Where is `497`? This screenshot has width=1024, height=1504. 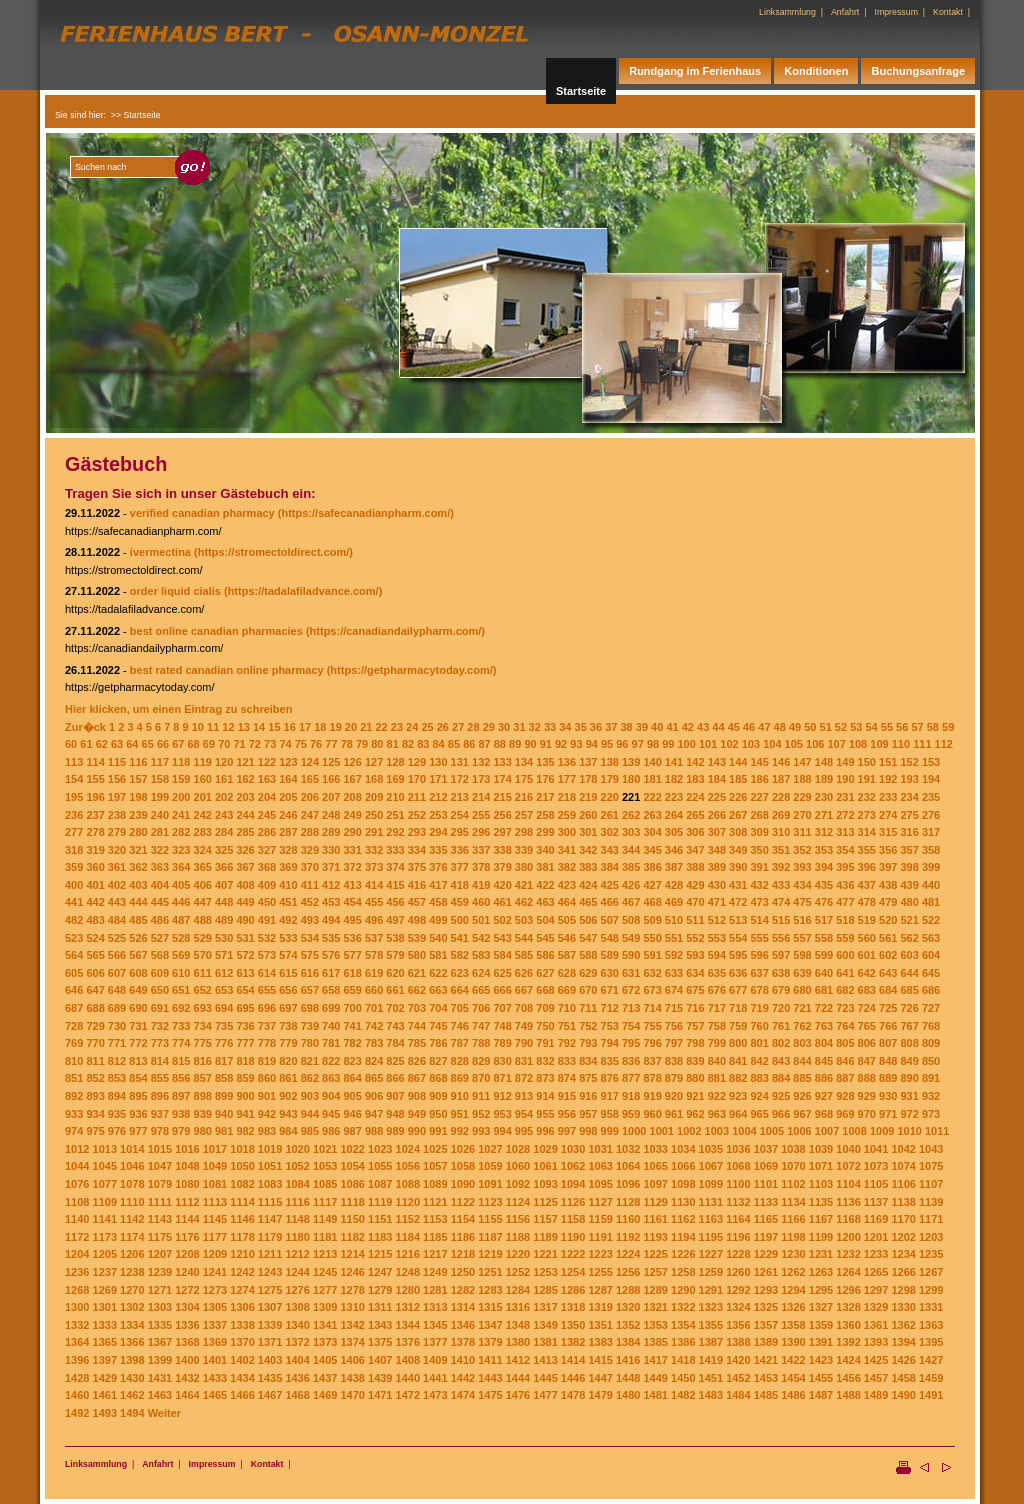 497 is located at coordinates (395, 920).